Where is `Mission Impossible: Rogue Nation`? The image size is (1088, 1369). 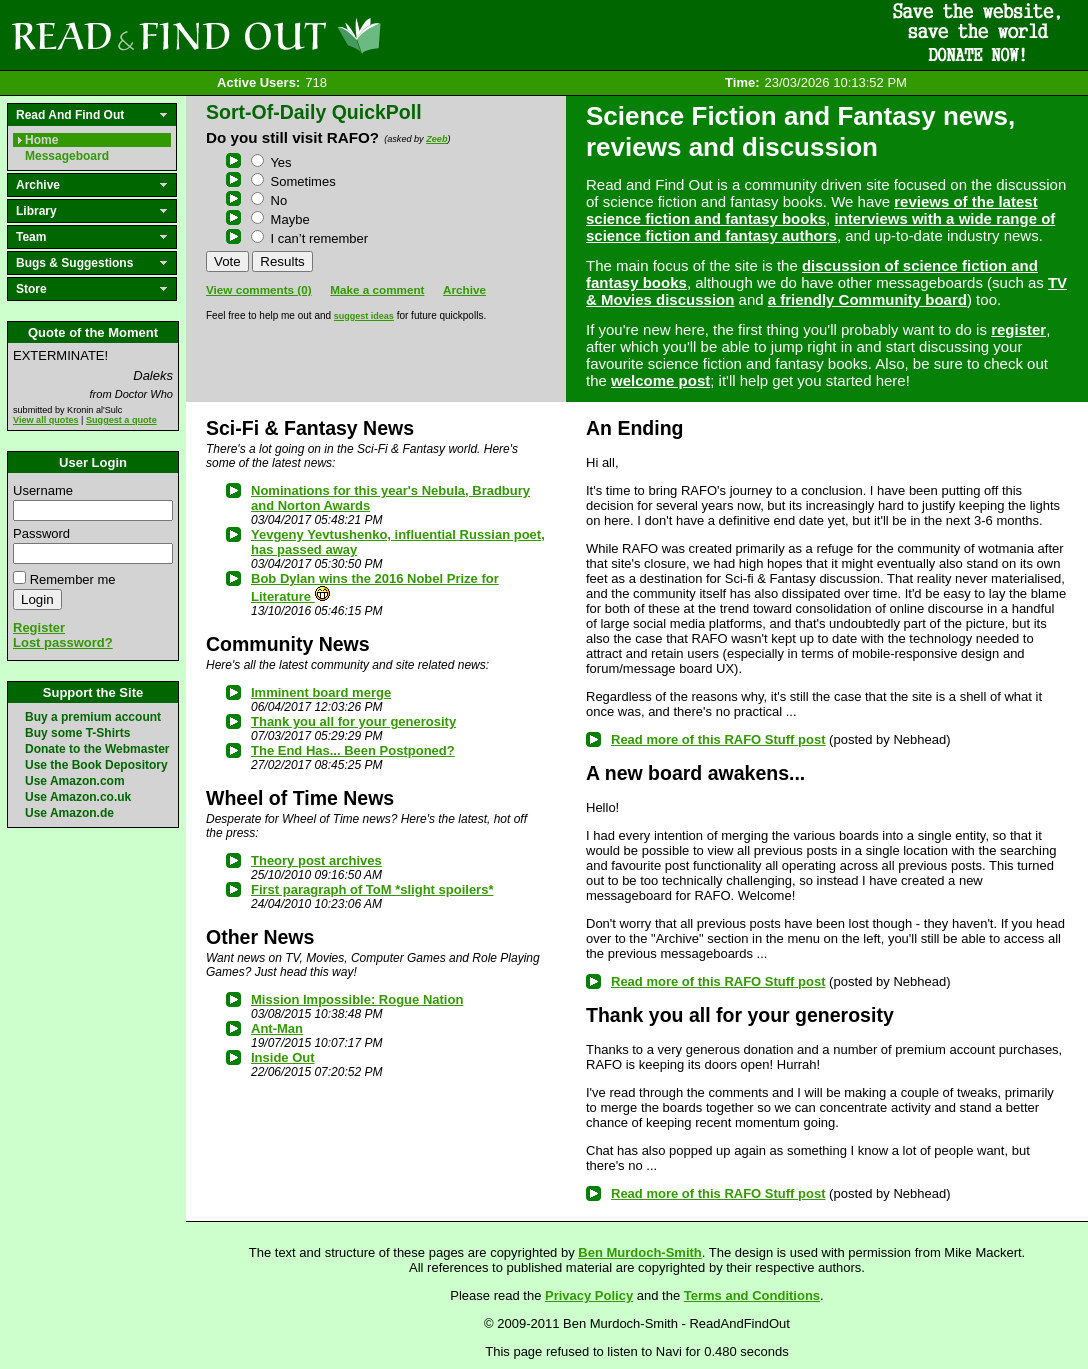
Mission Impossible: Rogue Nation is located at coordinates (357, 999).